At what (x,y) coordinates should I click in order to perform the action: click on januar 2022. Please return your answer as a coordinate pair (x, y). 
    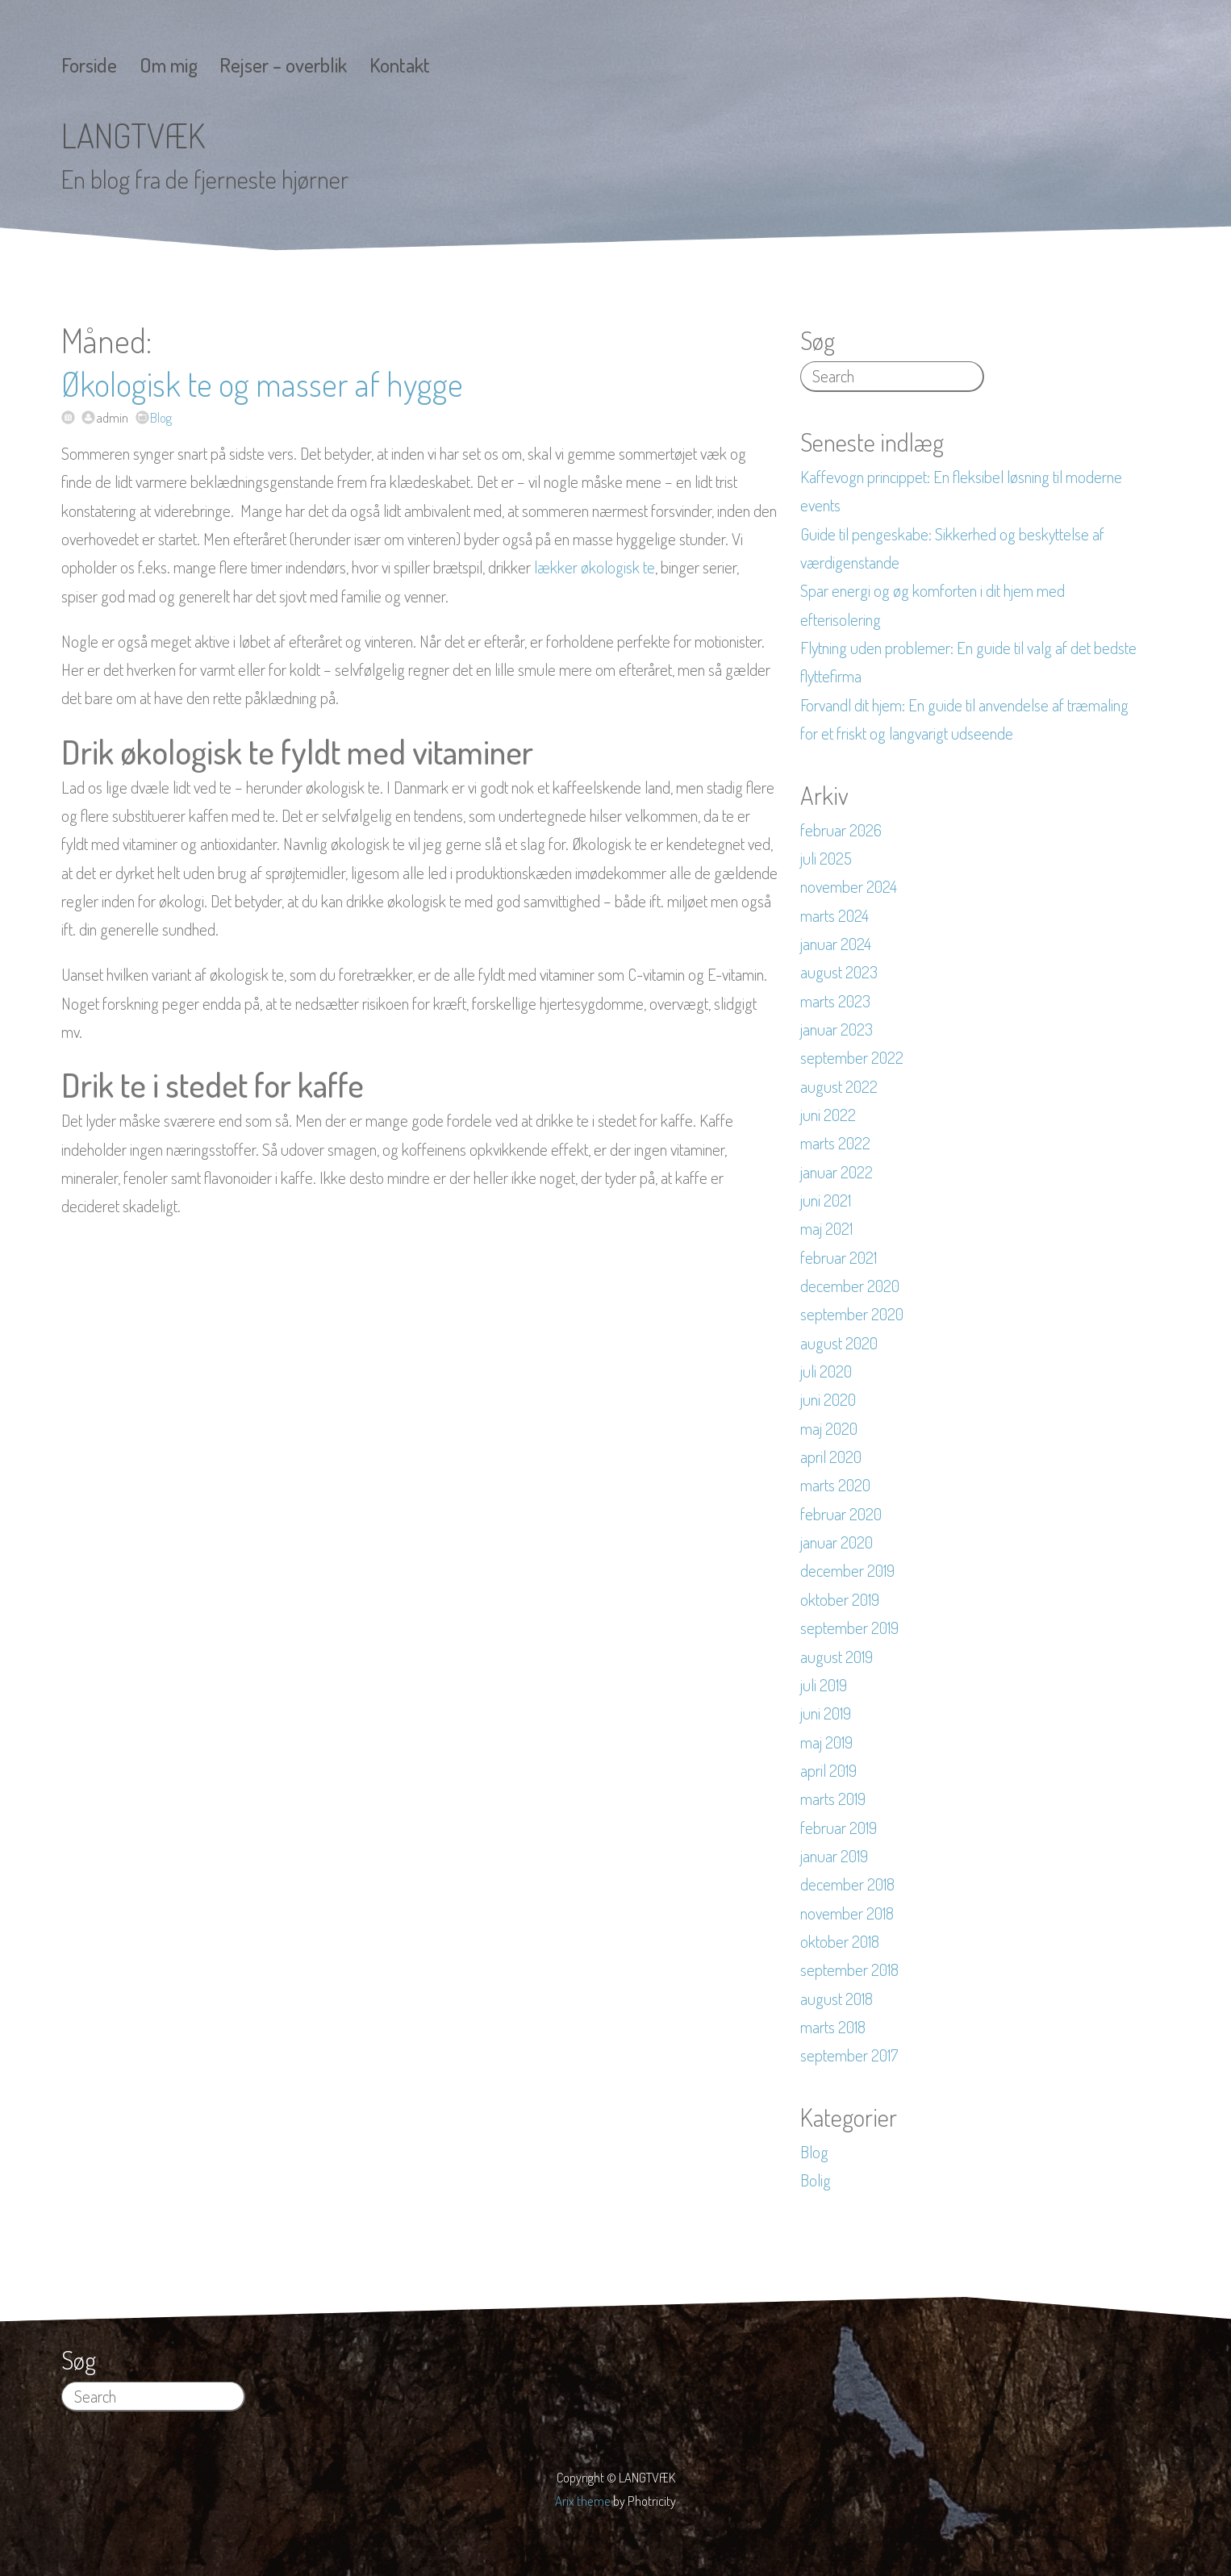
    Looking at the image, I should click on (836, 1171).